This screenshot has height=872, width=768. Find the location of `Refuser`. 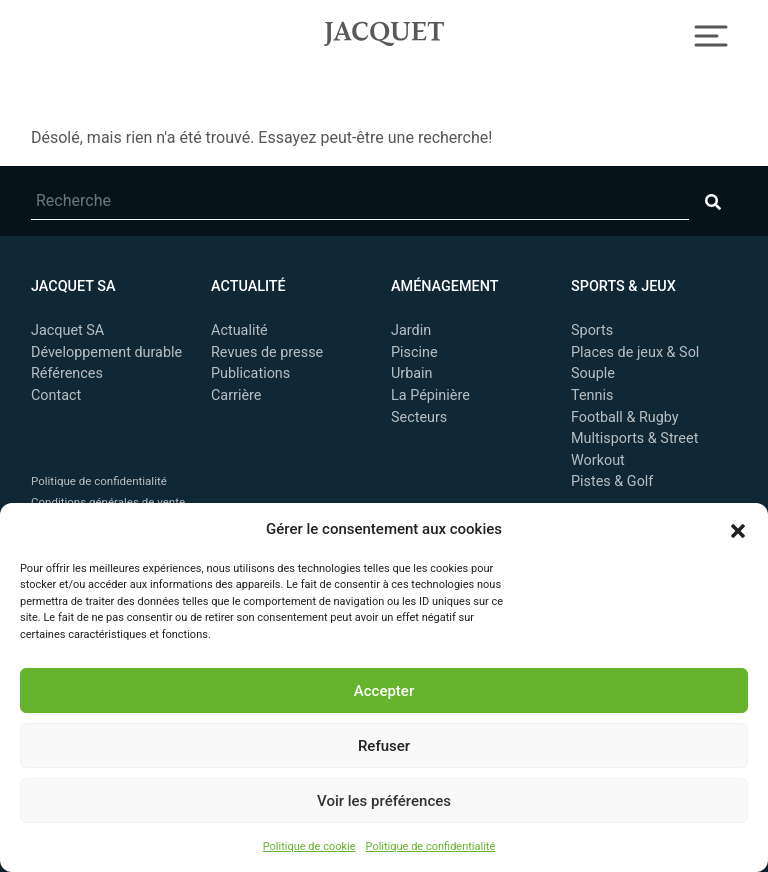

Refuser is located at coordinates (384, 746).